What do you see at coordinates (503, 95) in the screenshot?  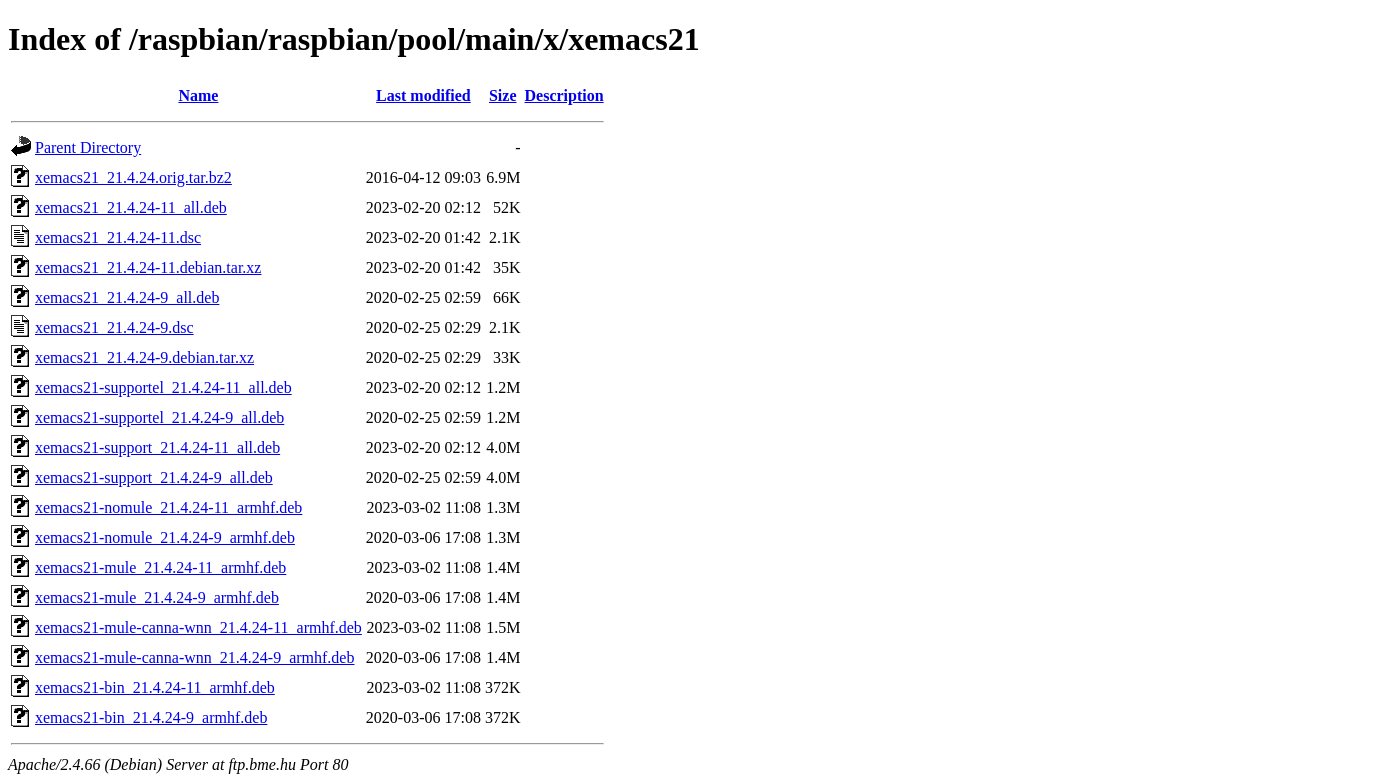 I see `Size` at bounding box center [503, 95].